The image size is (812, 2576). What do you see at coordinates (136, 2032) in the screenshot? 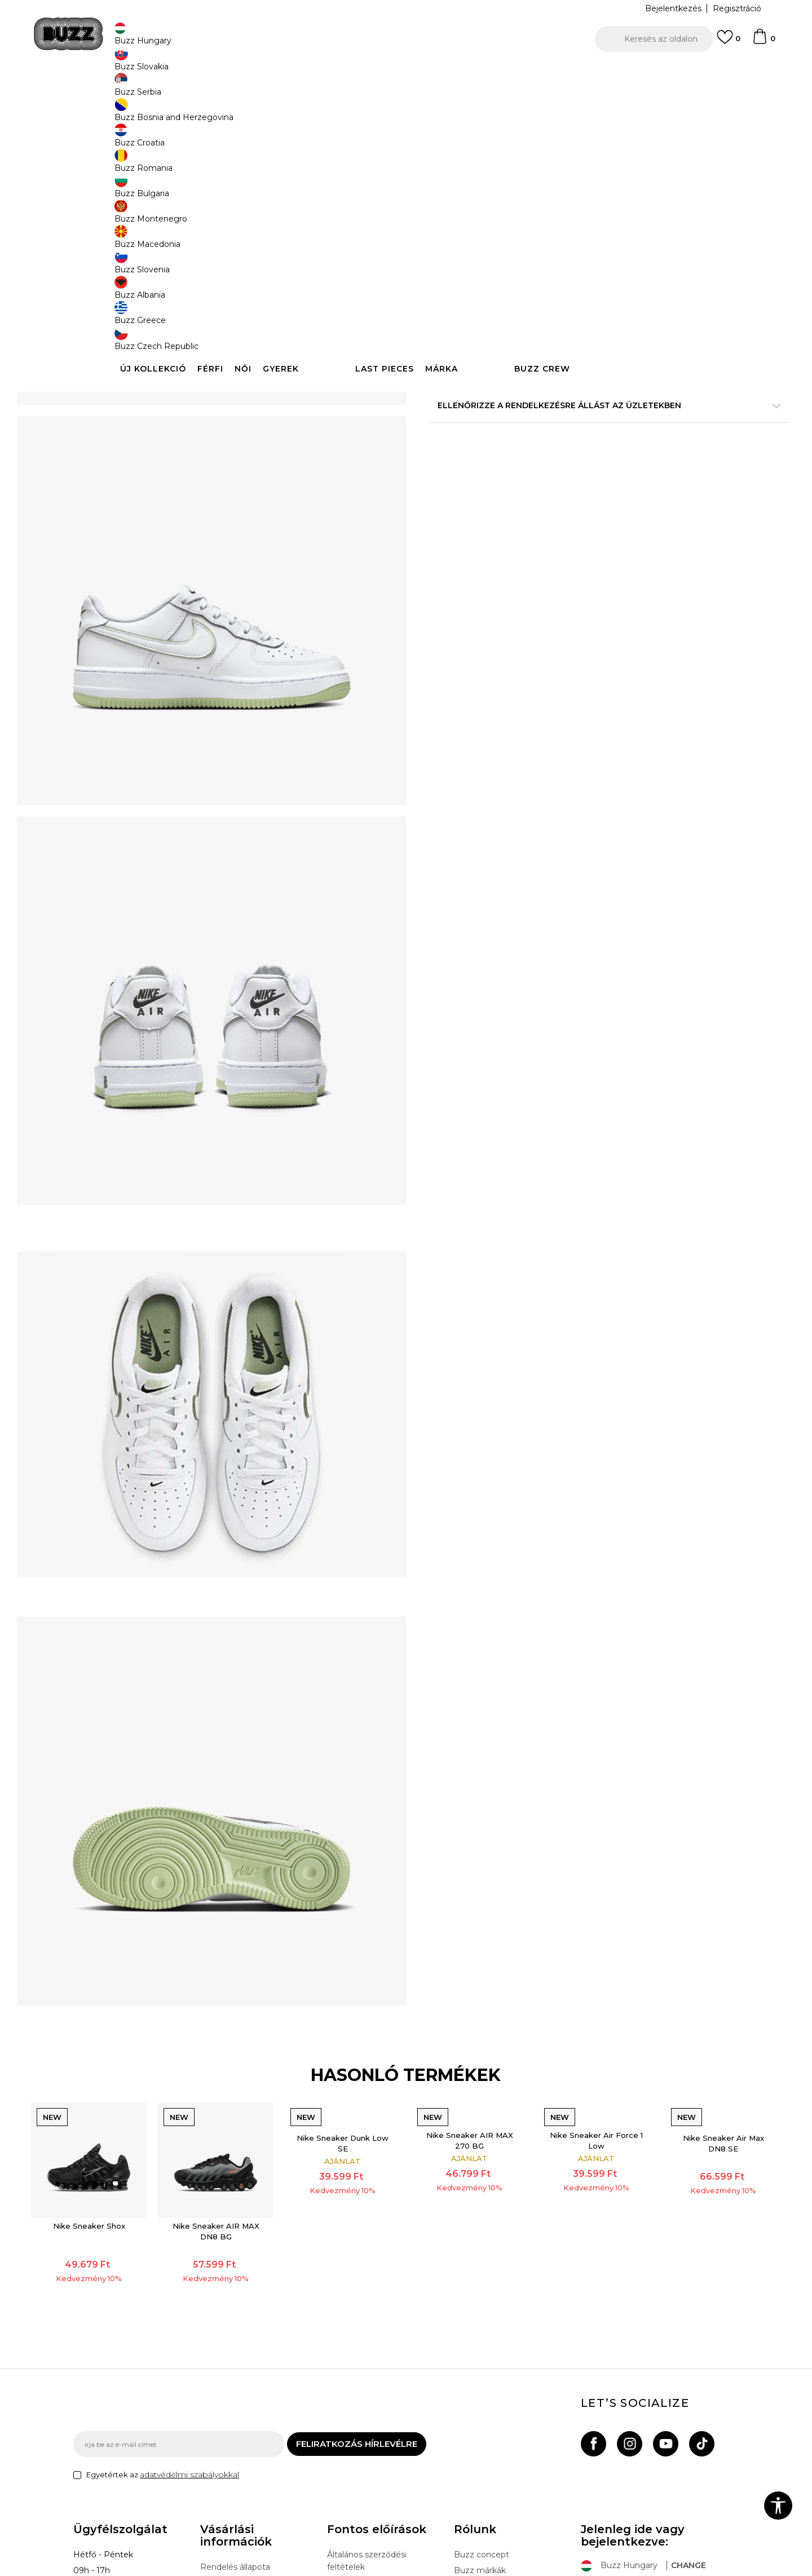
I see `Nike Sneaker Shox` at bounding box center [136, 2032].